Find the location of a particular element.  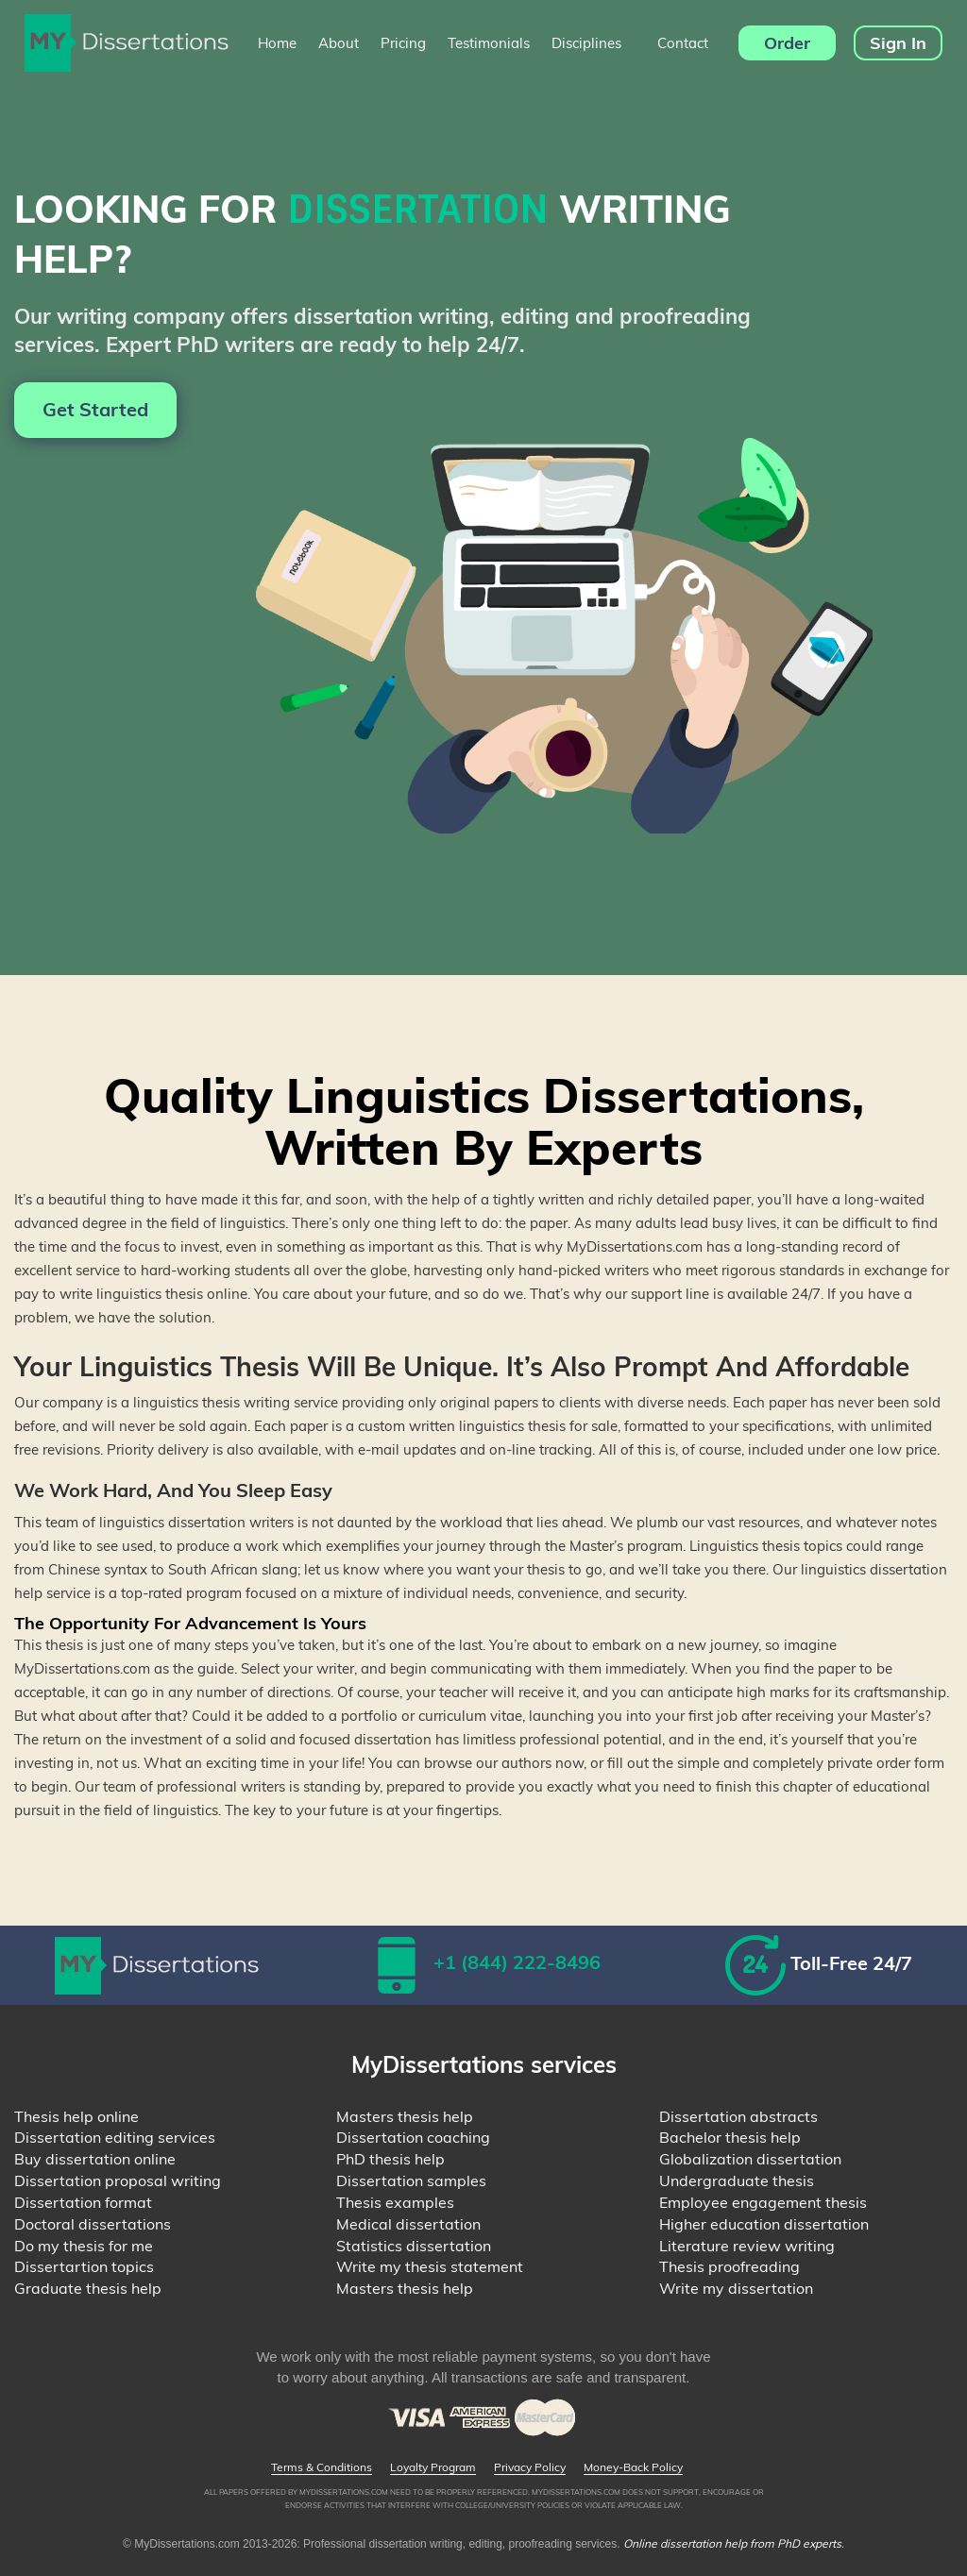

Testimonials is located at coordinates (489, 43).